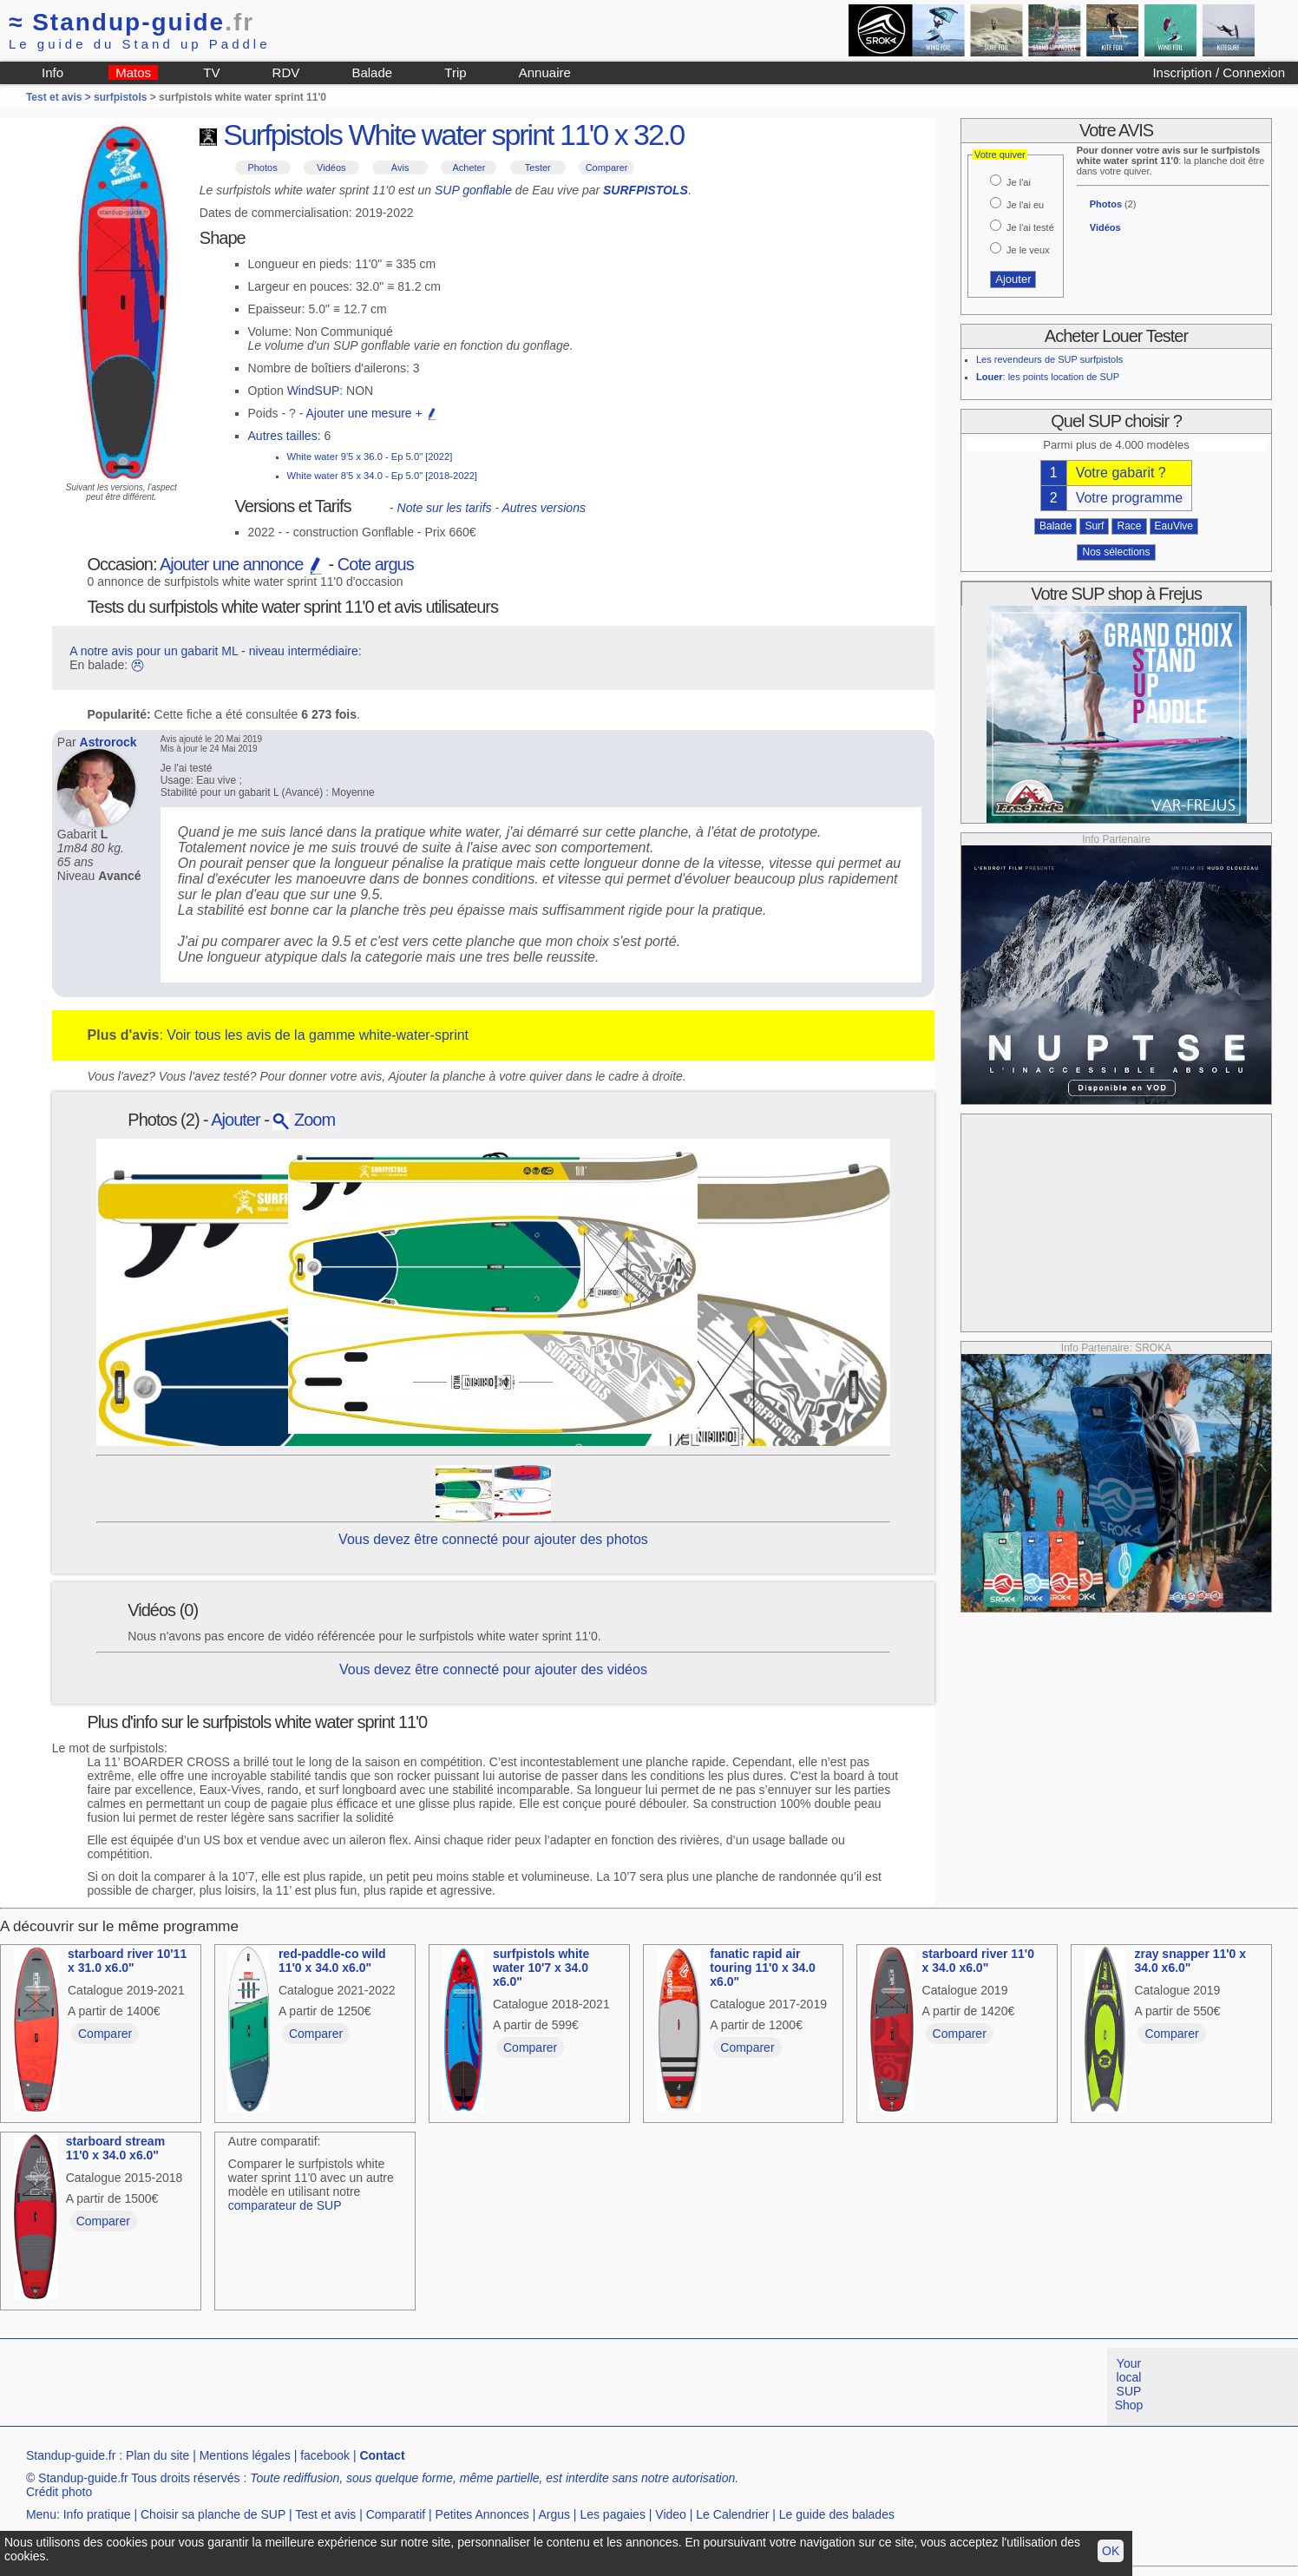  I want to click on Argus, so click(554, 2514).